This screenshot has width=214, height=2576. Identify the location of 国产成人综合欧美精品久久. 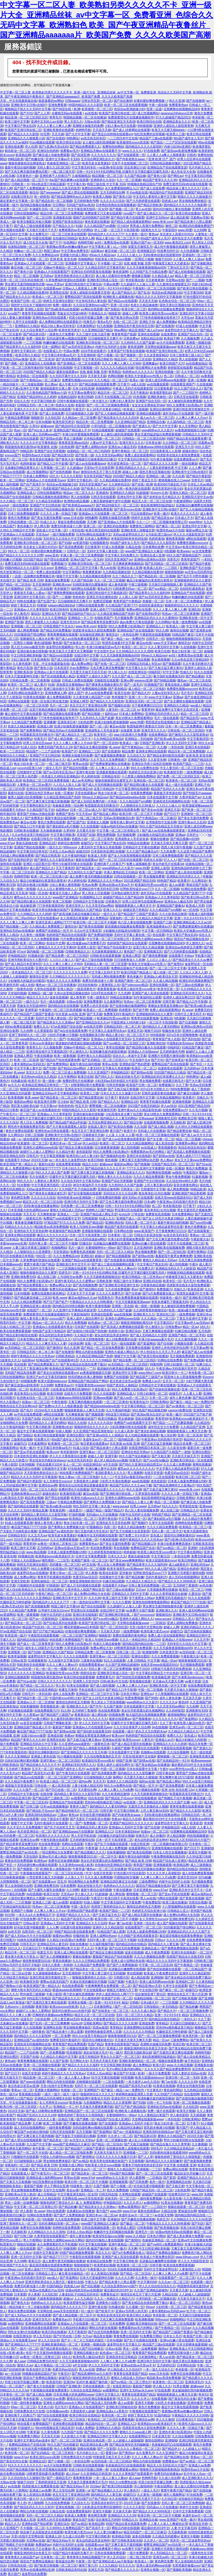
(18, 1589).